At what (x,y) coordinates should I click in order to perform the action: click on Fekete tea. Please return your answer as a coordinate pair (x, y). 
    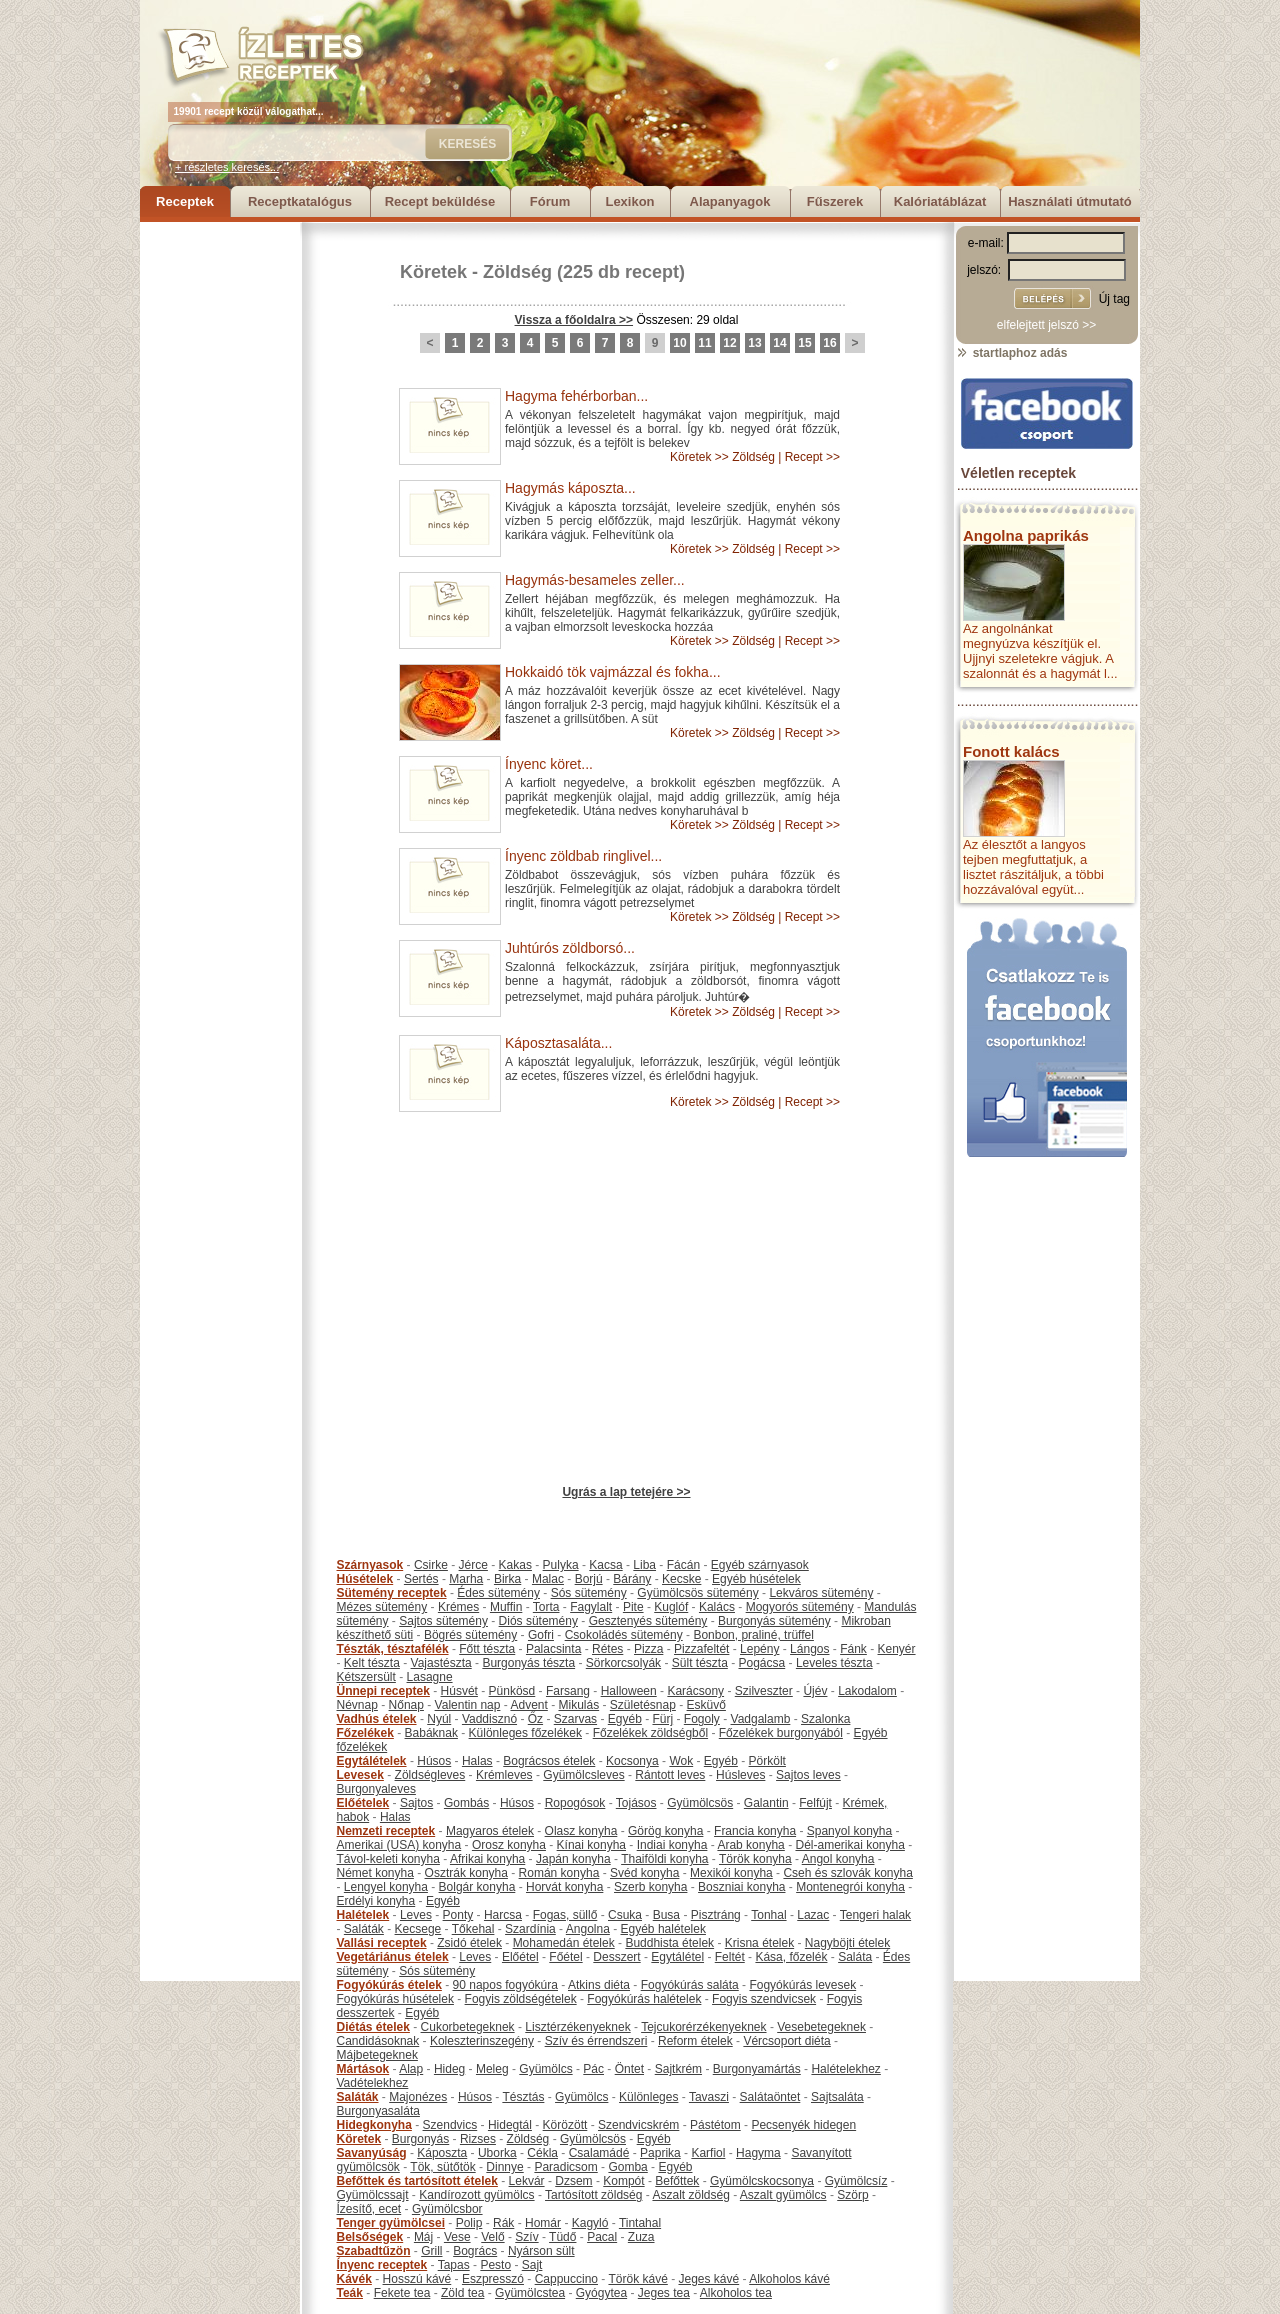
    Looking at the image, I should click on (402, 2293).